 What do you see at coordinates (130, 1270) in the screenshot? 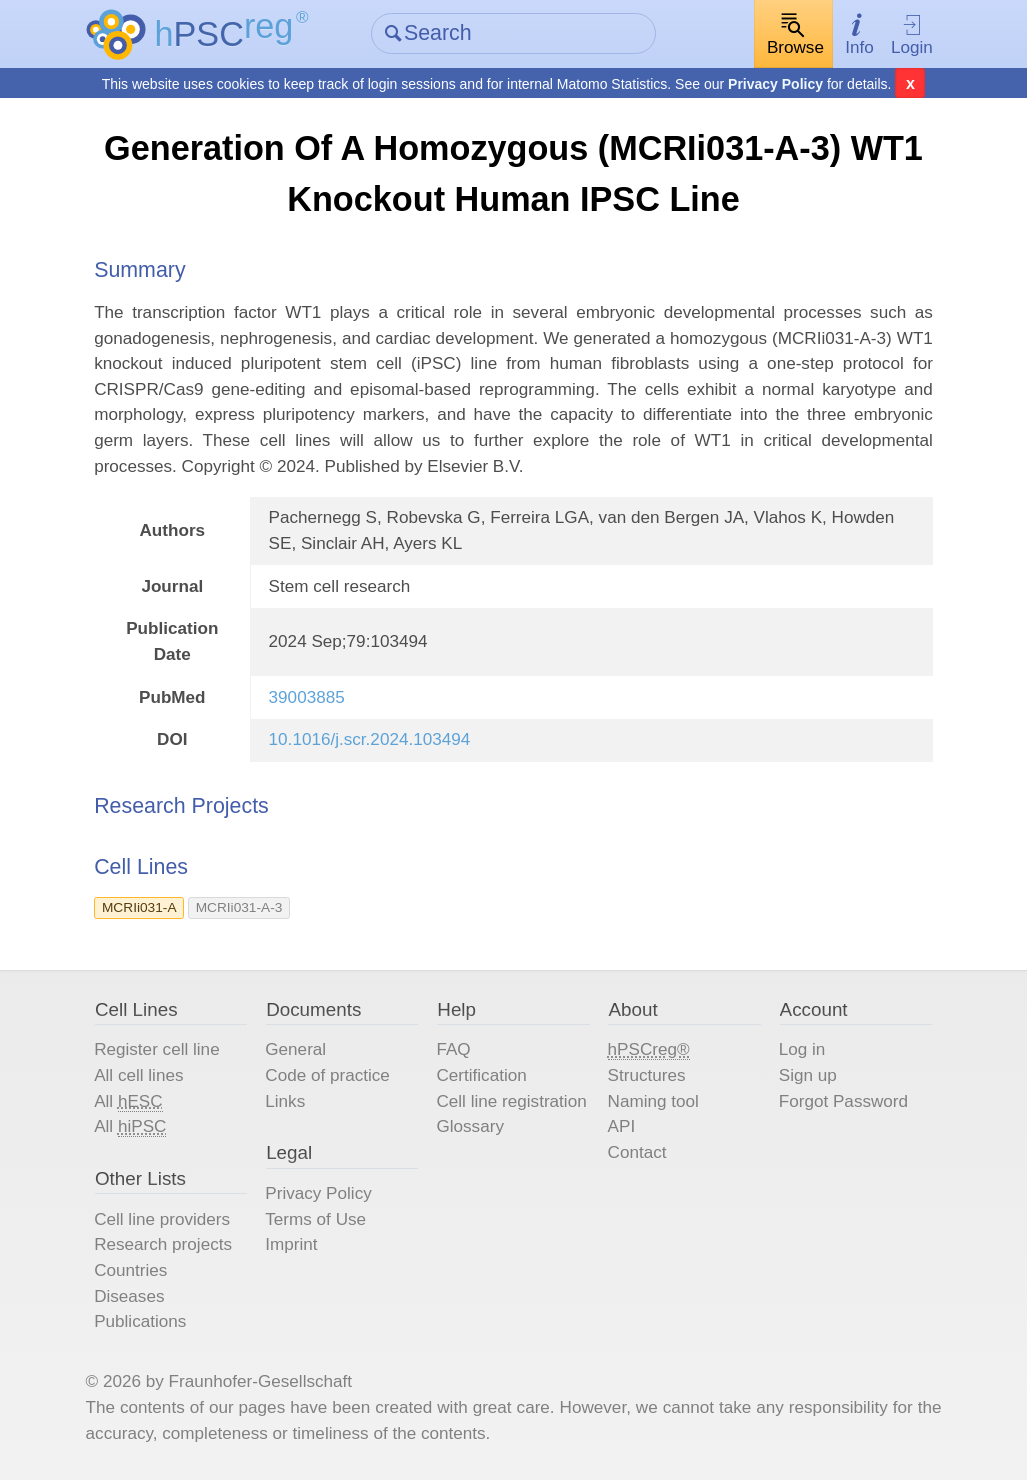
I see `Countries` at bounding box center [130, 1270].